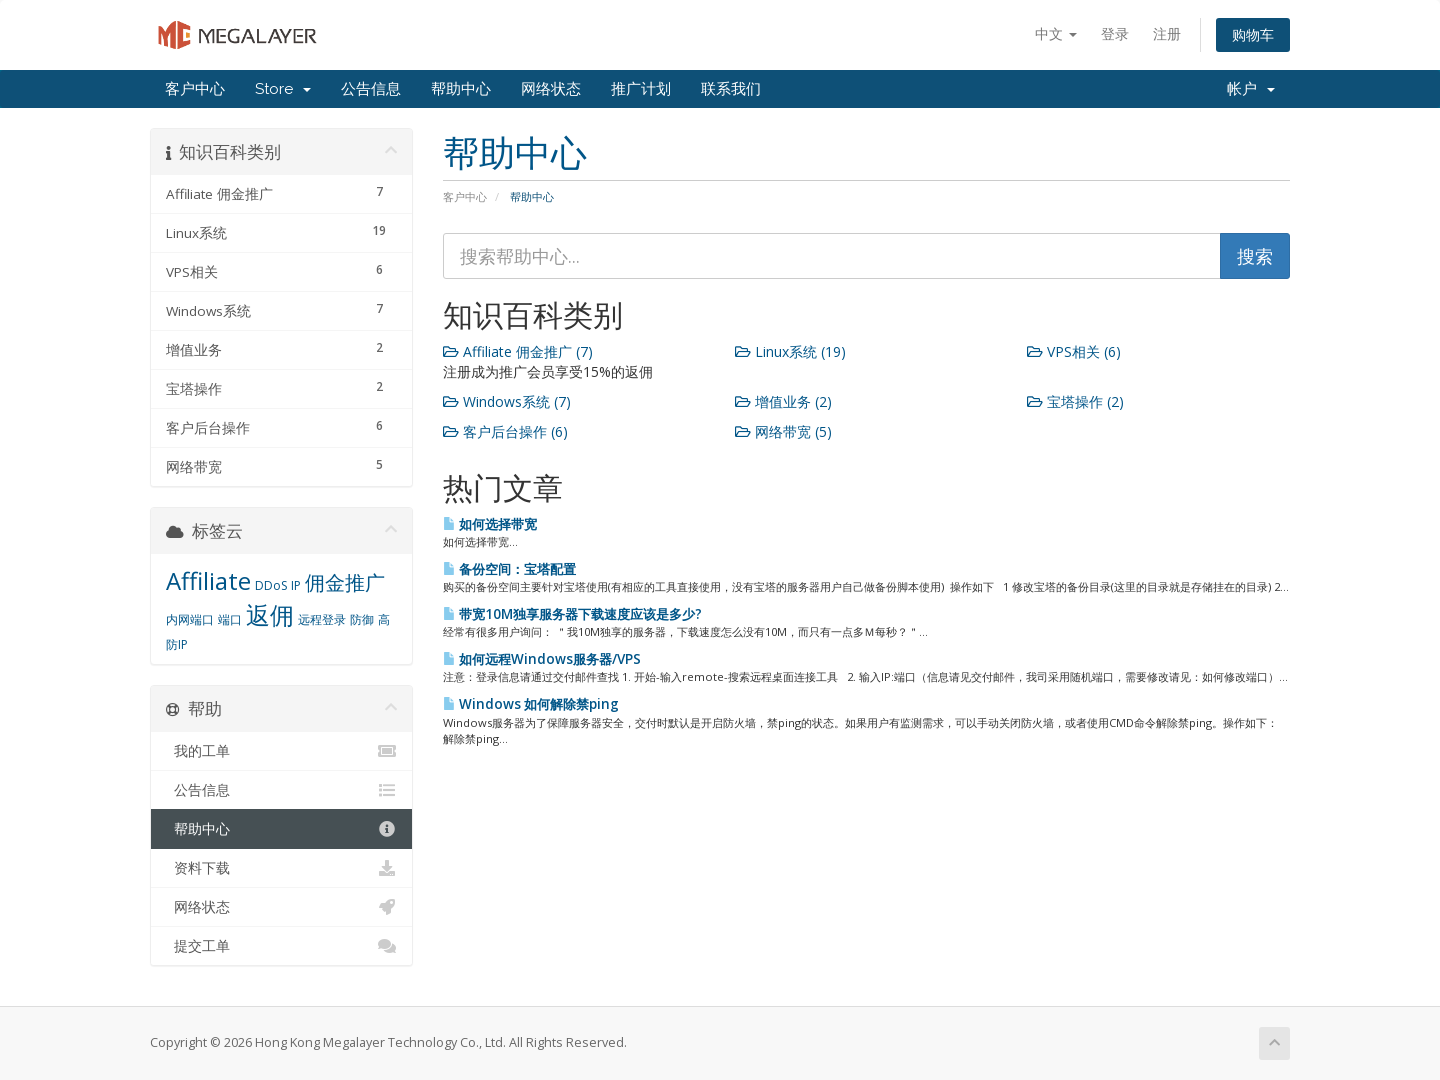 This screenshot has width=1440, height=1080. What do you see at coordinates (270, 614) in the screenshot?
I see `返佣` at bounding box center [270, 614].